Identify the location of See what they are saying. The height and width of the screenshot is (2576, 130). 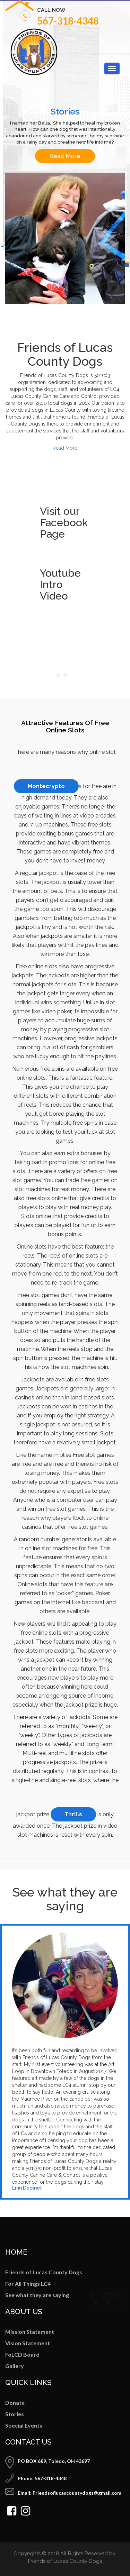
(37, 2295).